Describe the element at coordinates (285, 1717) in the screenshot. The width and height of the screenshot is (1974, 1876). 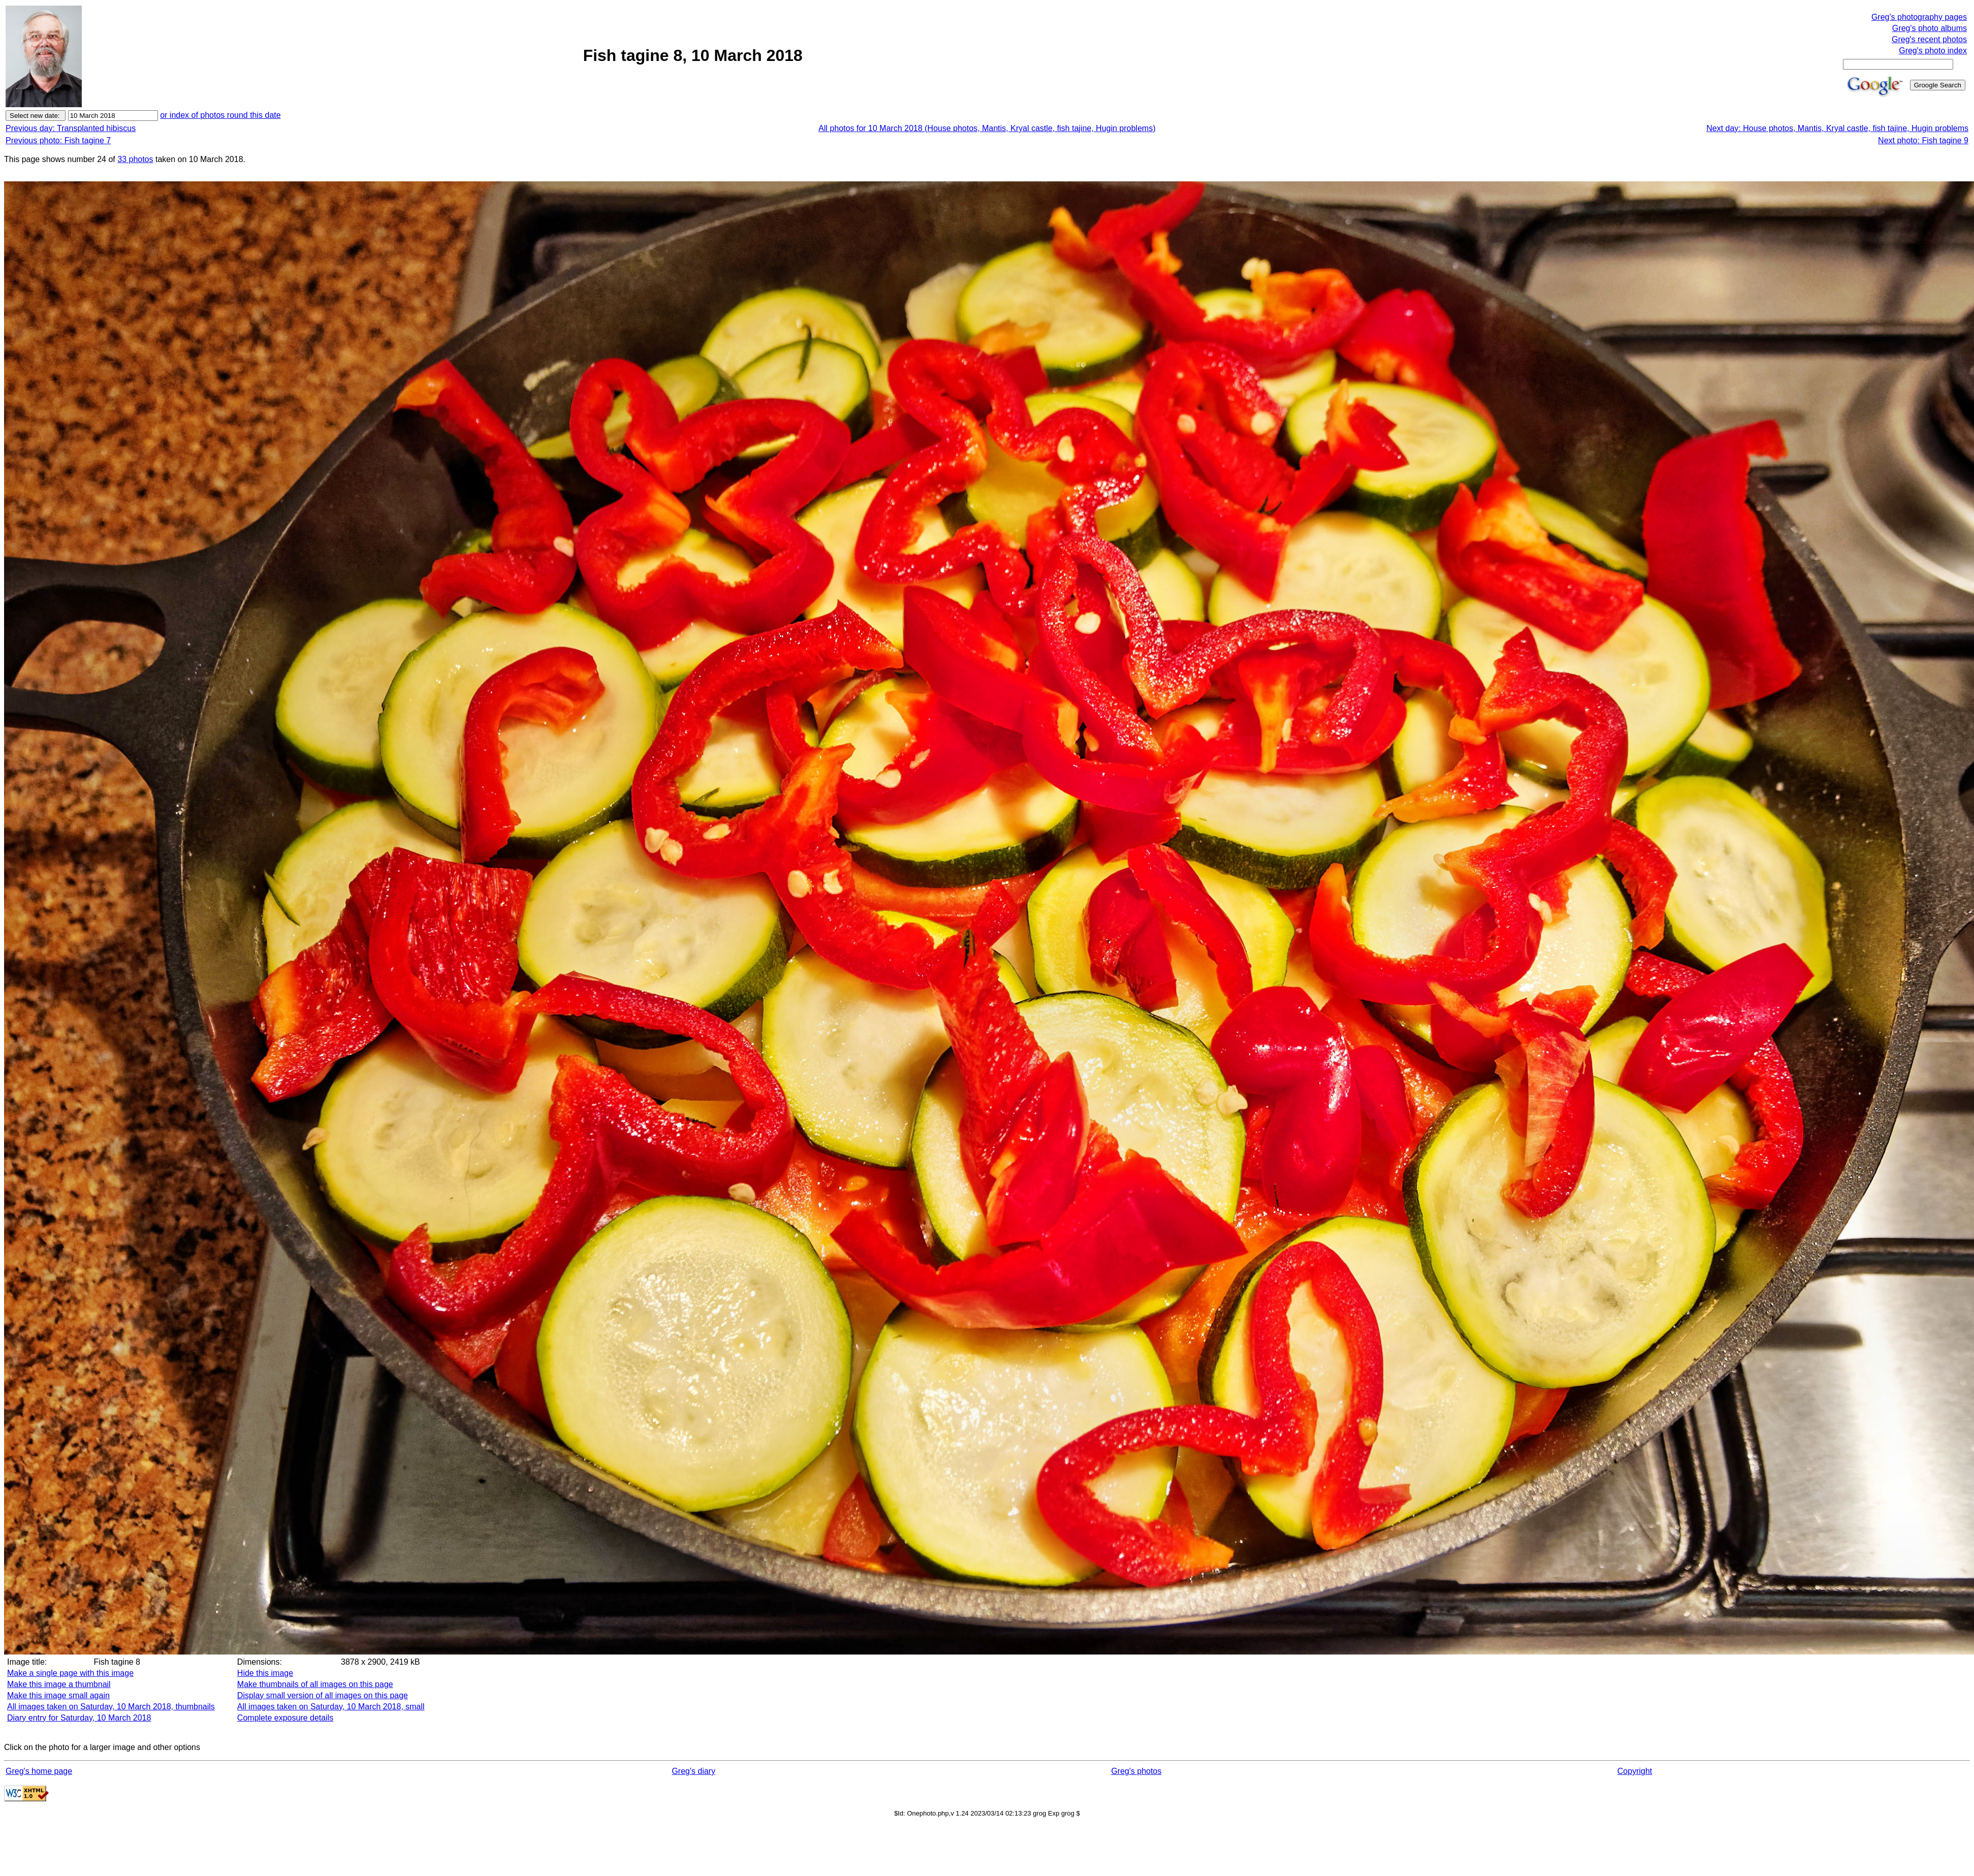
I see `Complete exposure details` at that location.